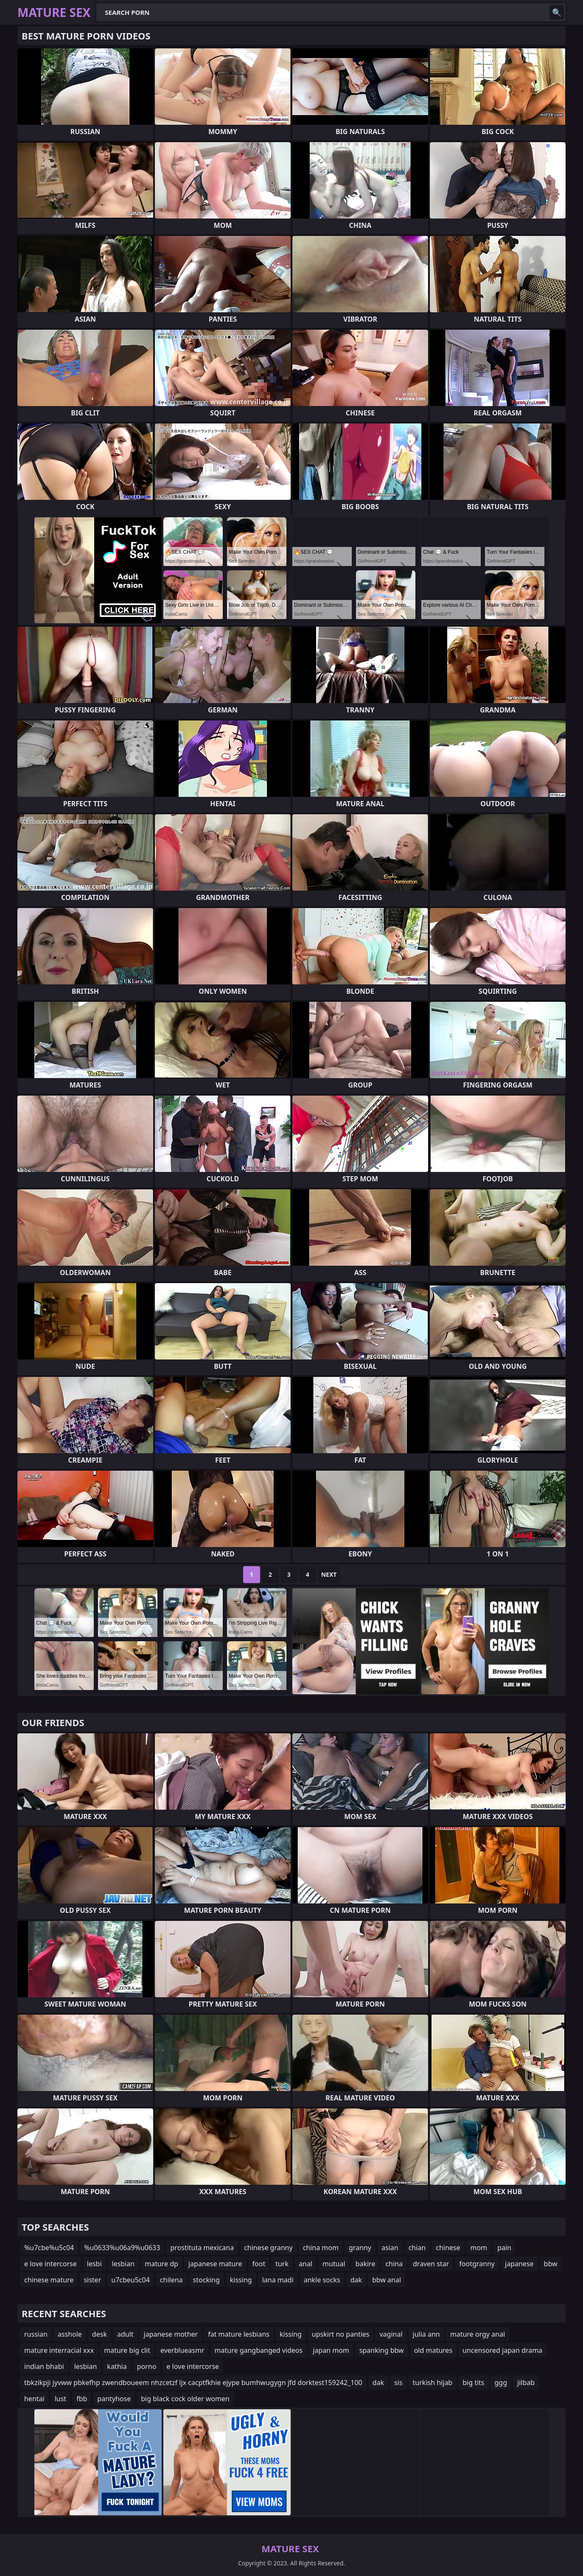 Image resolution: width=583 pixels, height=2576 pixels. I want to click on e love intercorse, so click(50, 2263).